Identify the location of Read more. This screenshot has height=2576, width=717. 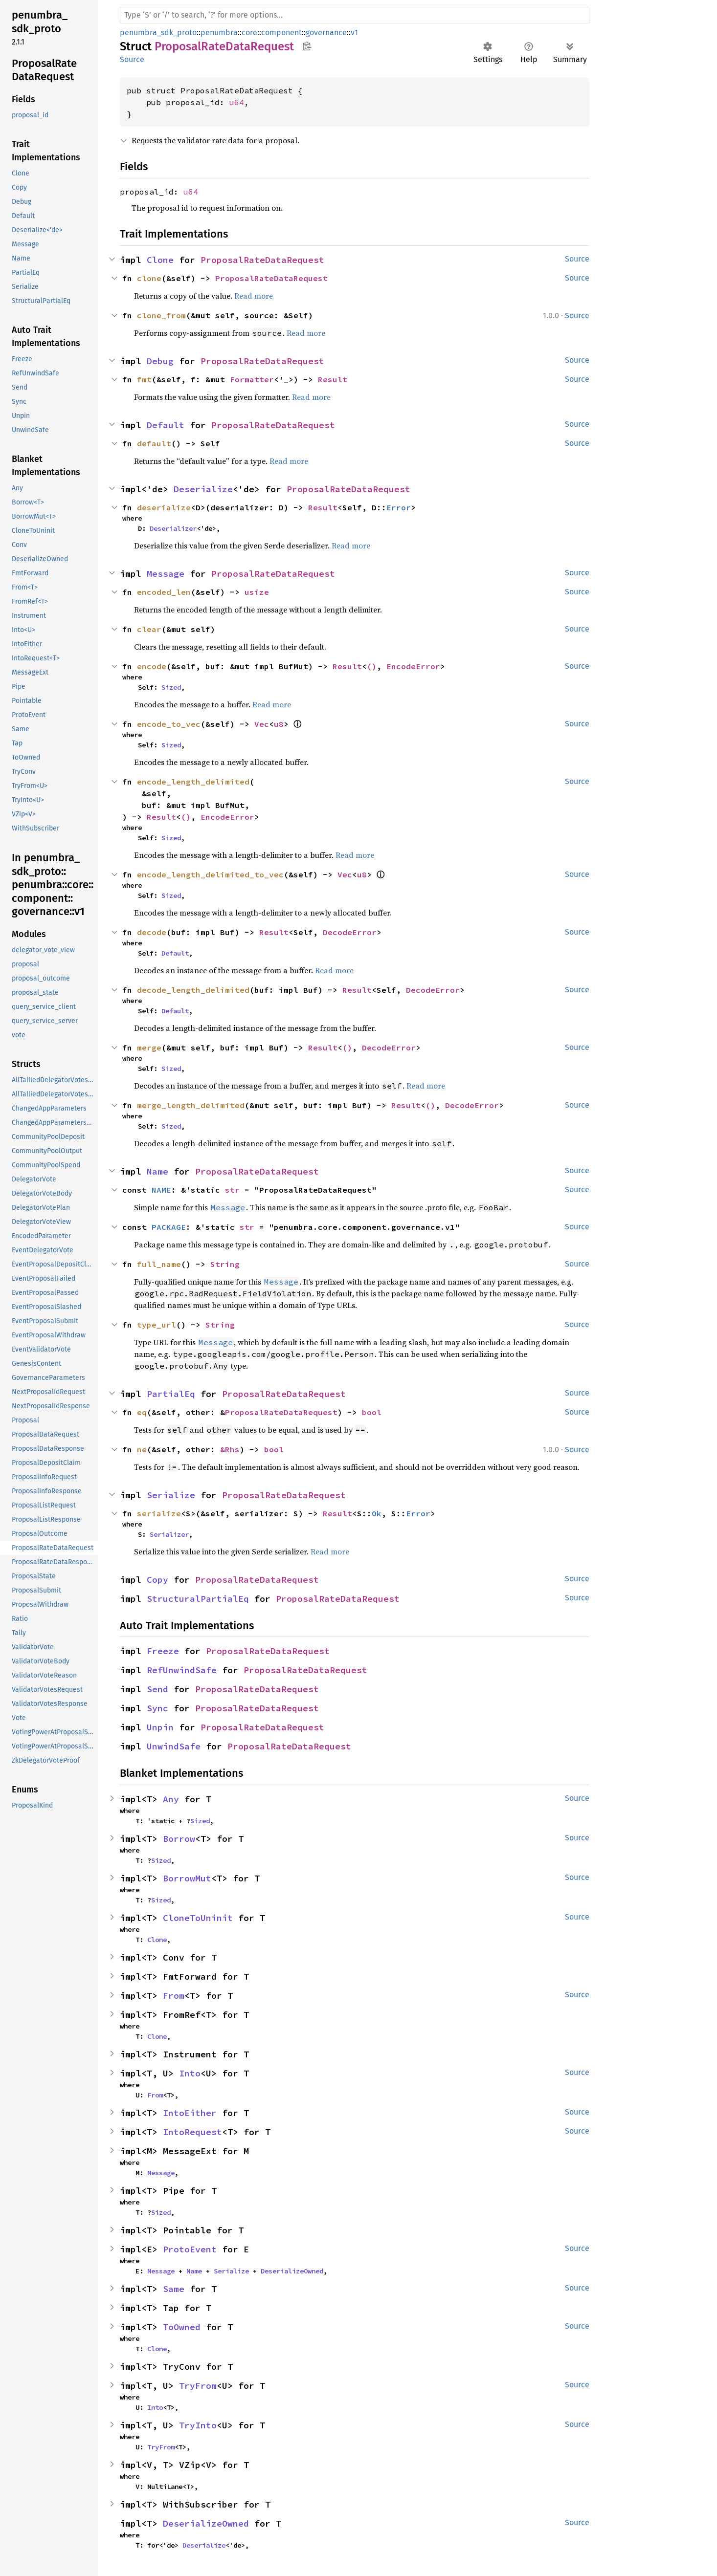
(253, 295).